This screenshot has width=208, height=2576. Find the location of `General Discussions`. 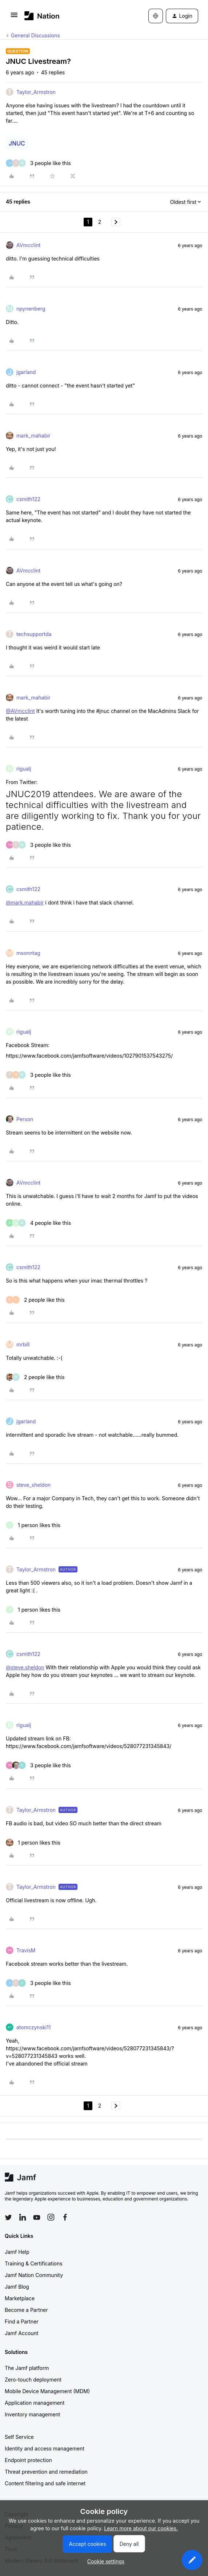

General Discussions is located at coordinates (35, 35).